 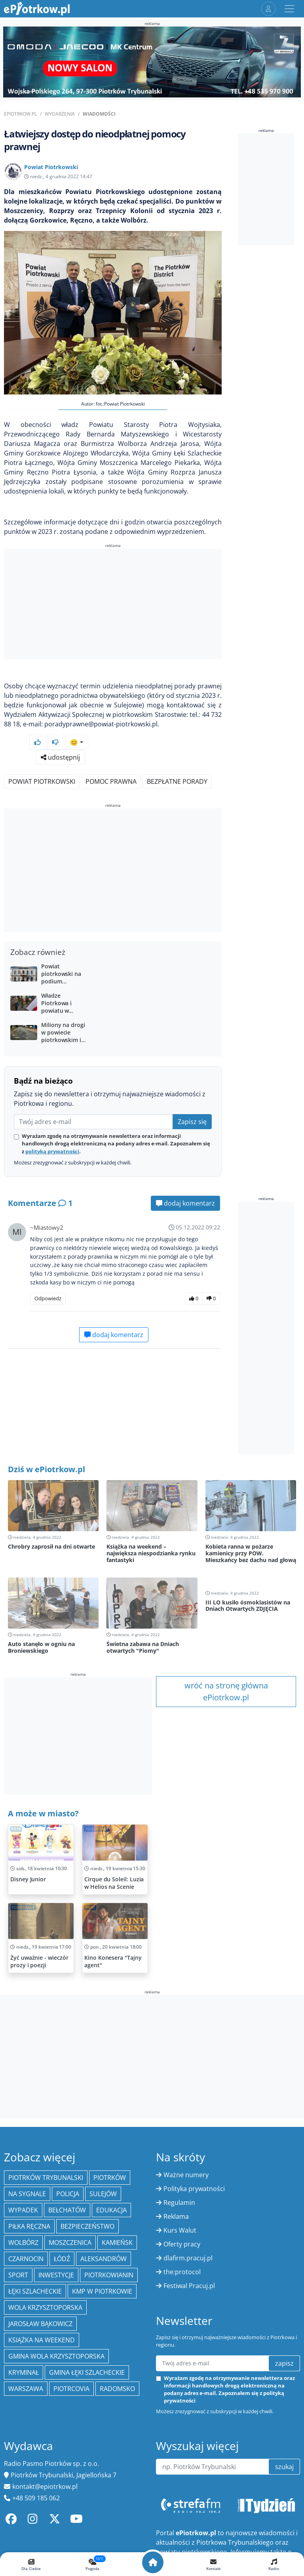 What do you see at coordinates (111, 2210) in the screenshot?
I see `edukacja` at bounding box center [111, 2210].